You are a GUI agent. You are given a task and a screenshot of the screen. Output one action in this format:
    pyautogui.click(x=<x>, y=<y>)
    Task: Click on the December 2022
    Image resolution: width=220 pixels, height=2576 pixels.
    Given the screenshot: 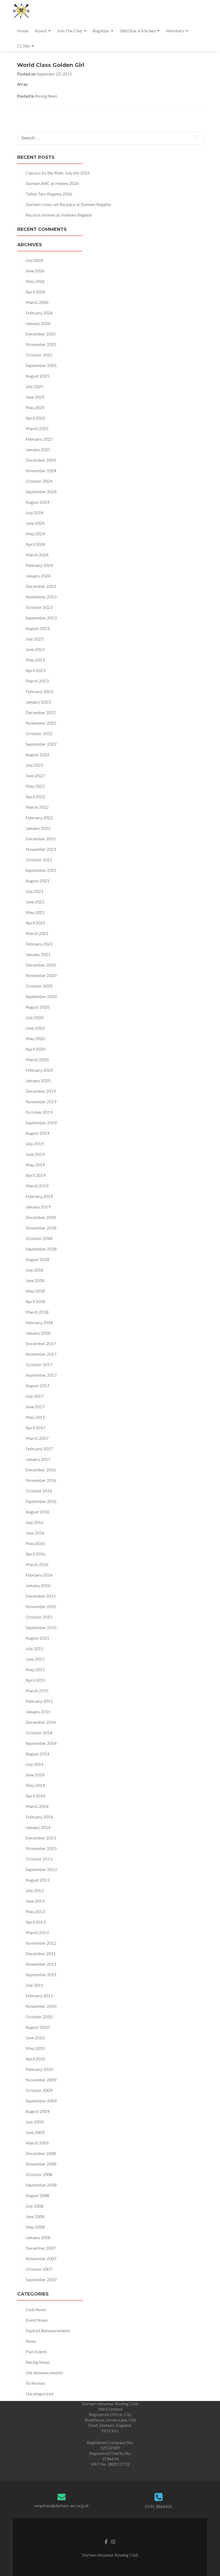 What is the action you would take?
    pyautogui.click(x=41, y=712)
    